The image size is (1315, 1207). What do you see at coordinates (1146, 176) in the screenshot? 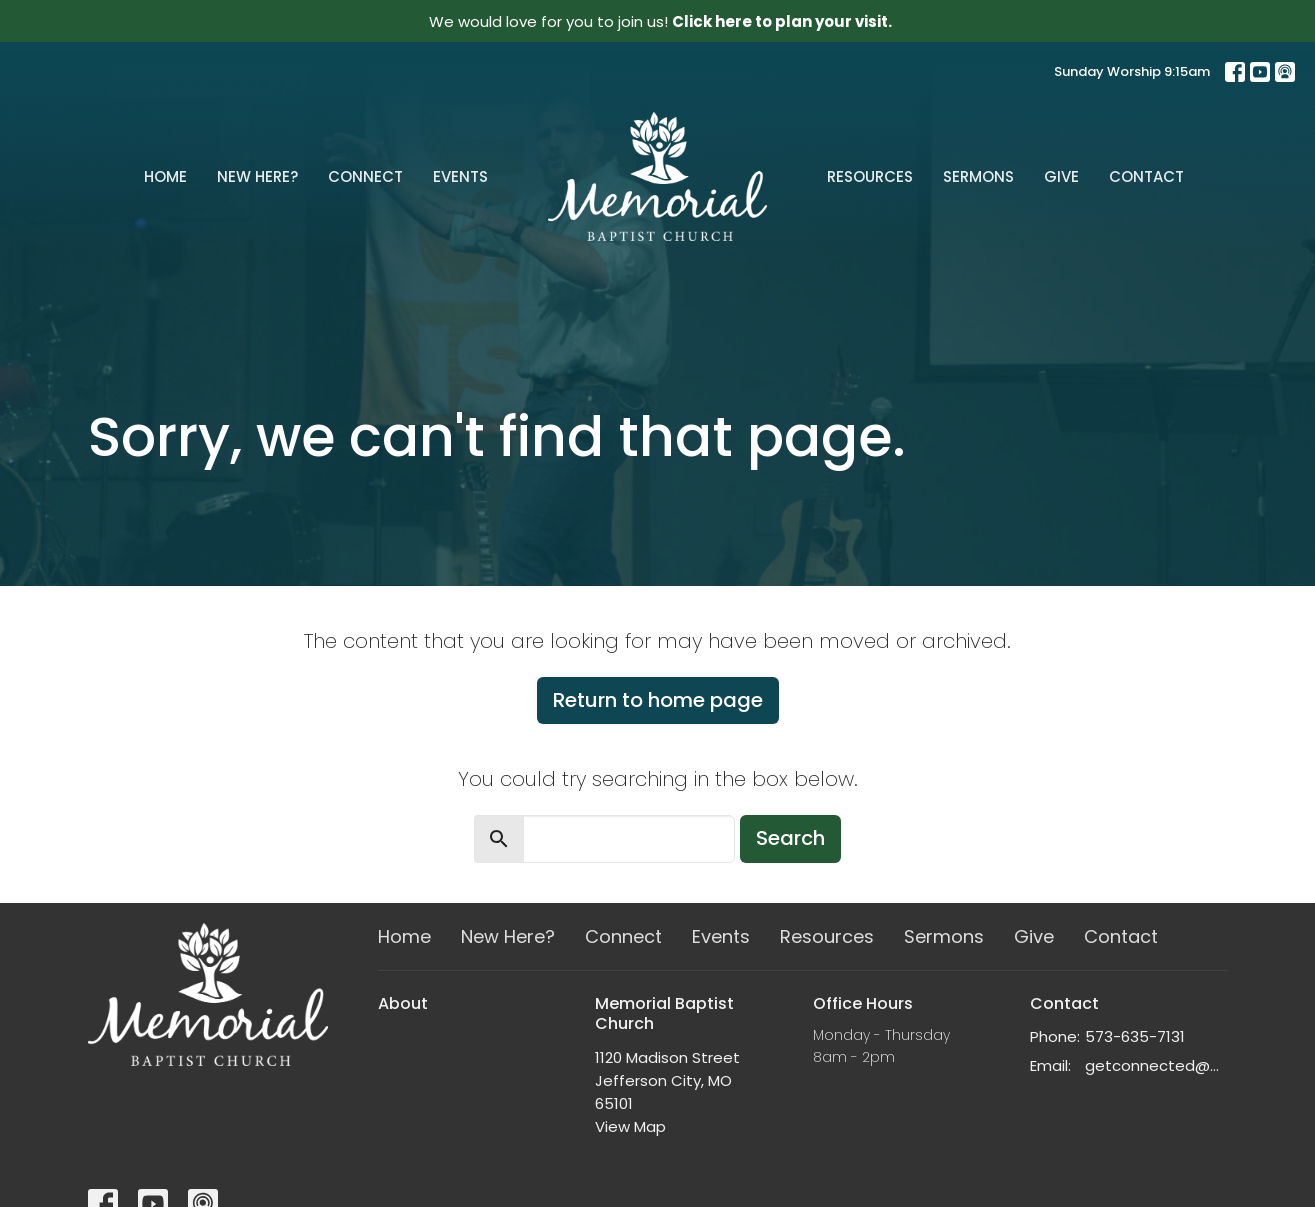
I see `Contact` at bounding box center [1146, 176].